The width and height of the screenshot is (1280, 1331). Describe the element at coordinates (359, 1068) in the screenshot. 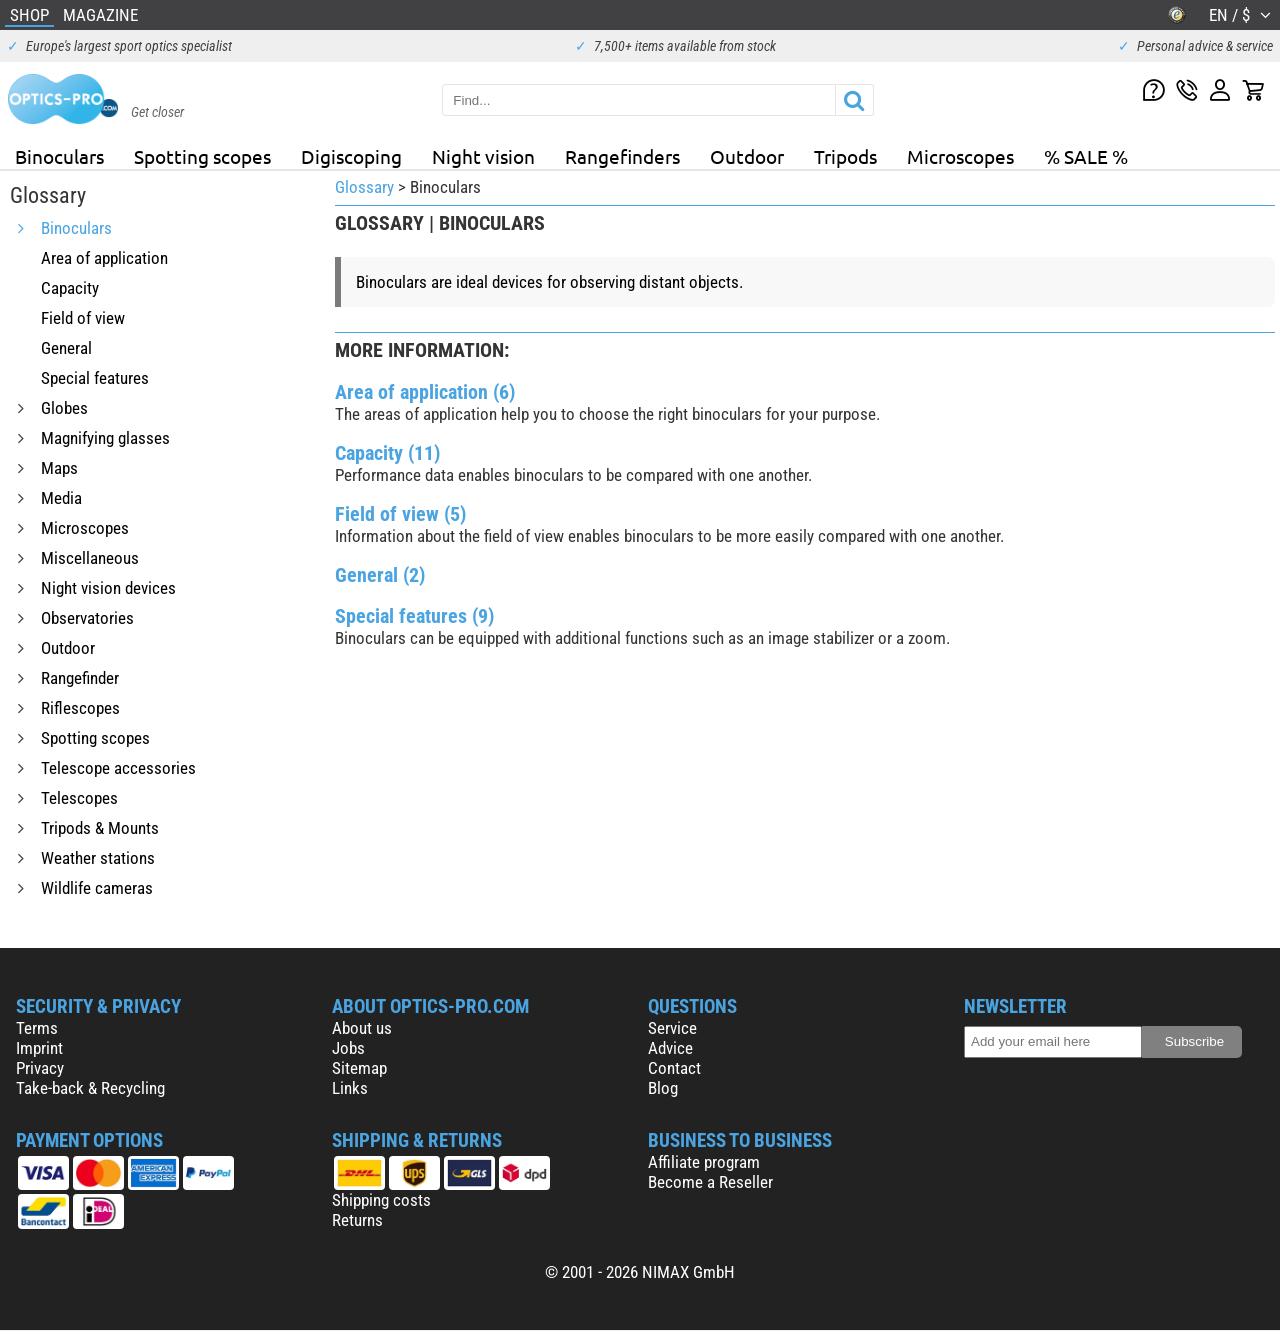

I see `Sitemap` at that location.